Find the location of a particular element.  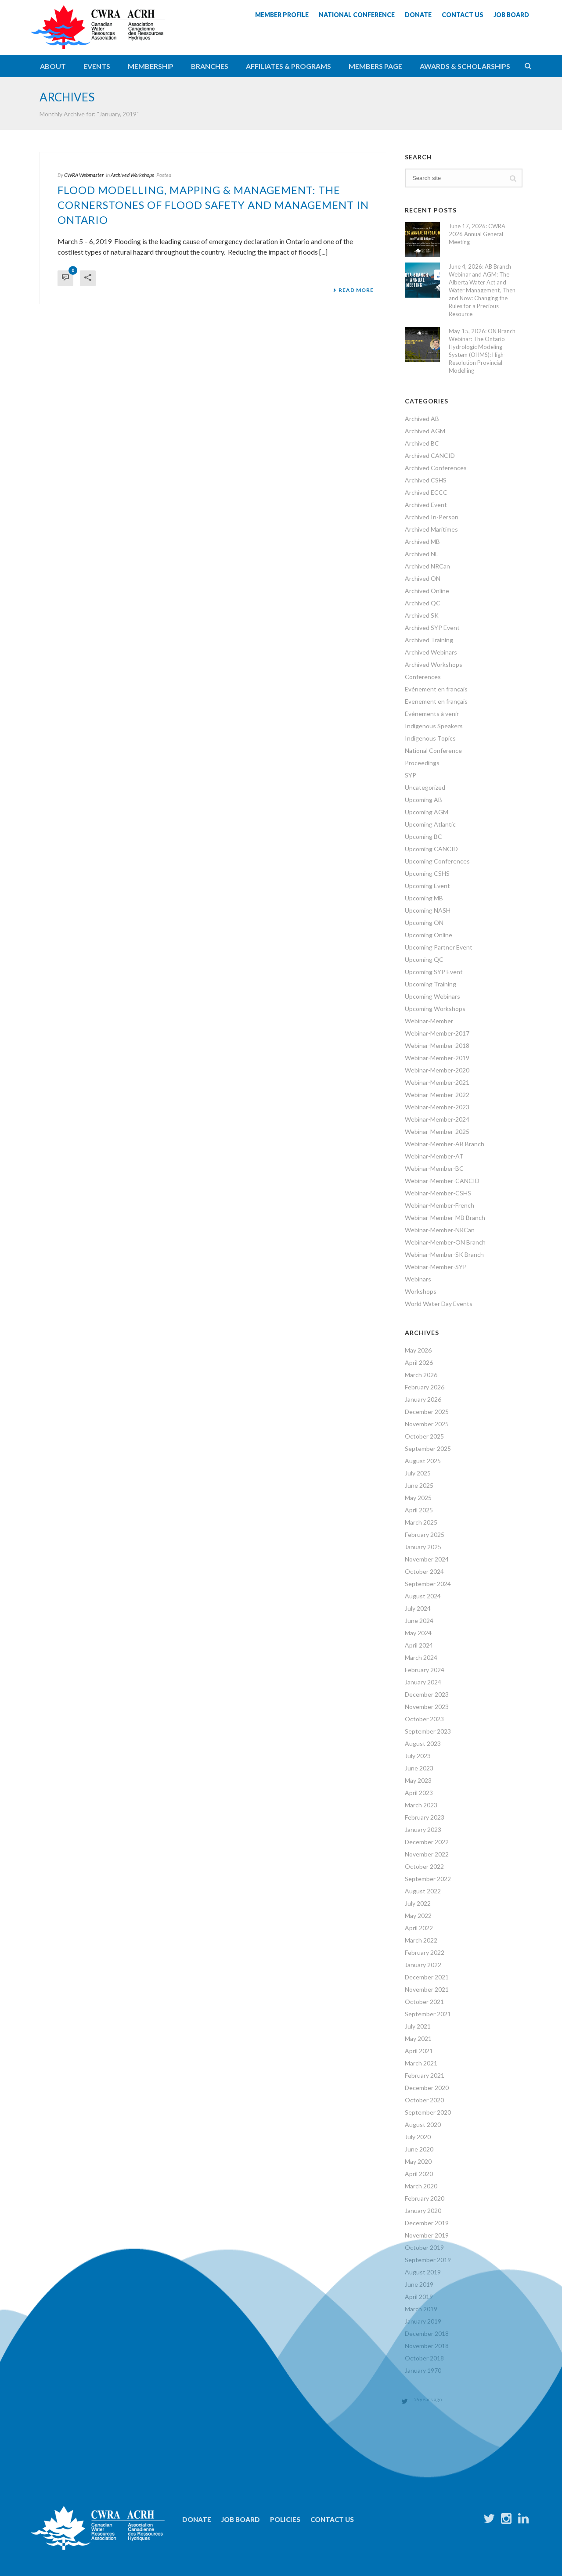

Archived Workshops is located at coordinates (132, 175).